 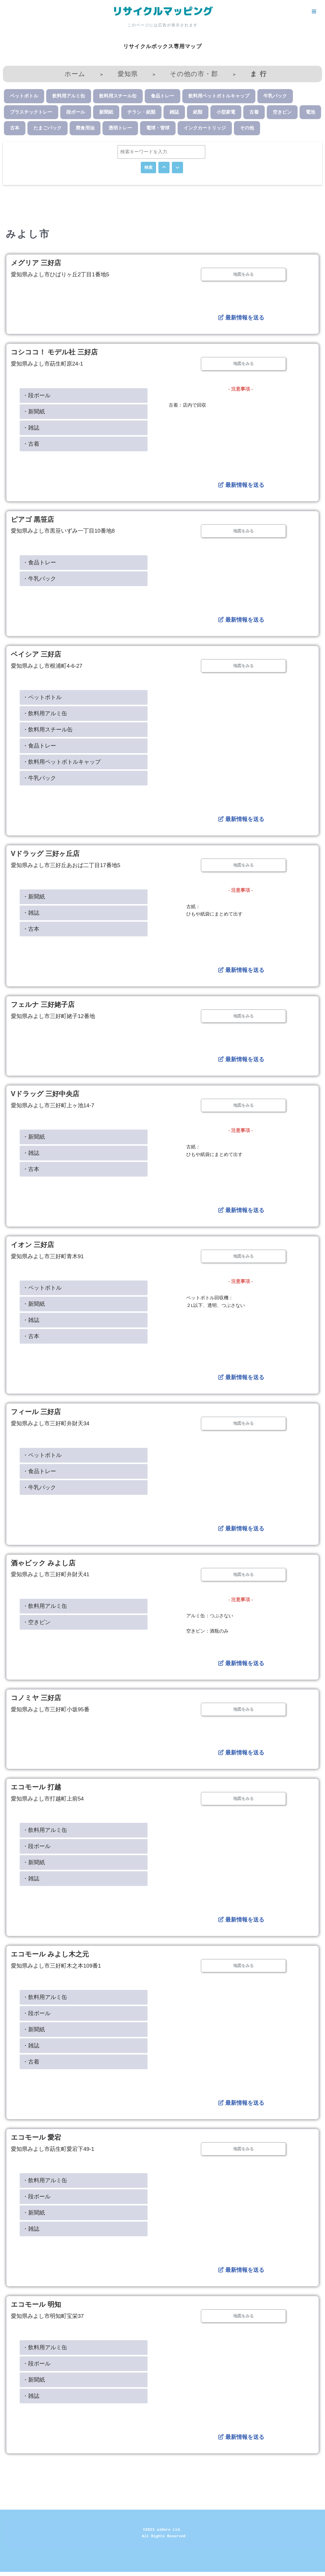 What do you see at coordinates (162, 96) in the screenshot?
I see `食品トレー` at bounding box center [162, 96].